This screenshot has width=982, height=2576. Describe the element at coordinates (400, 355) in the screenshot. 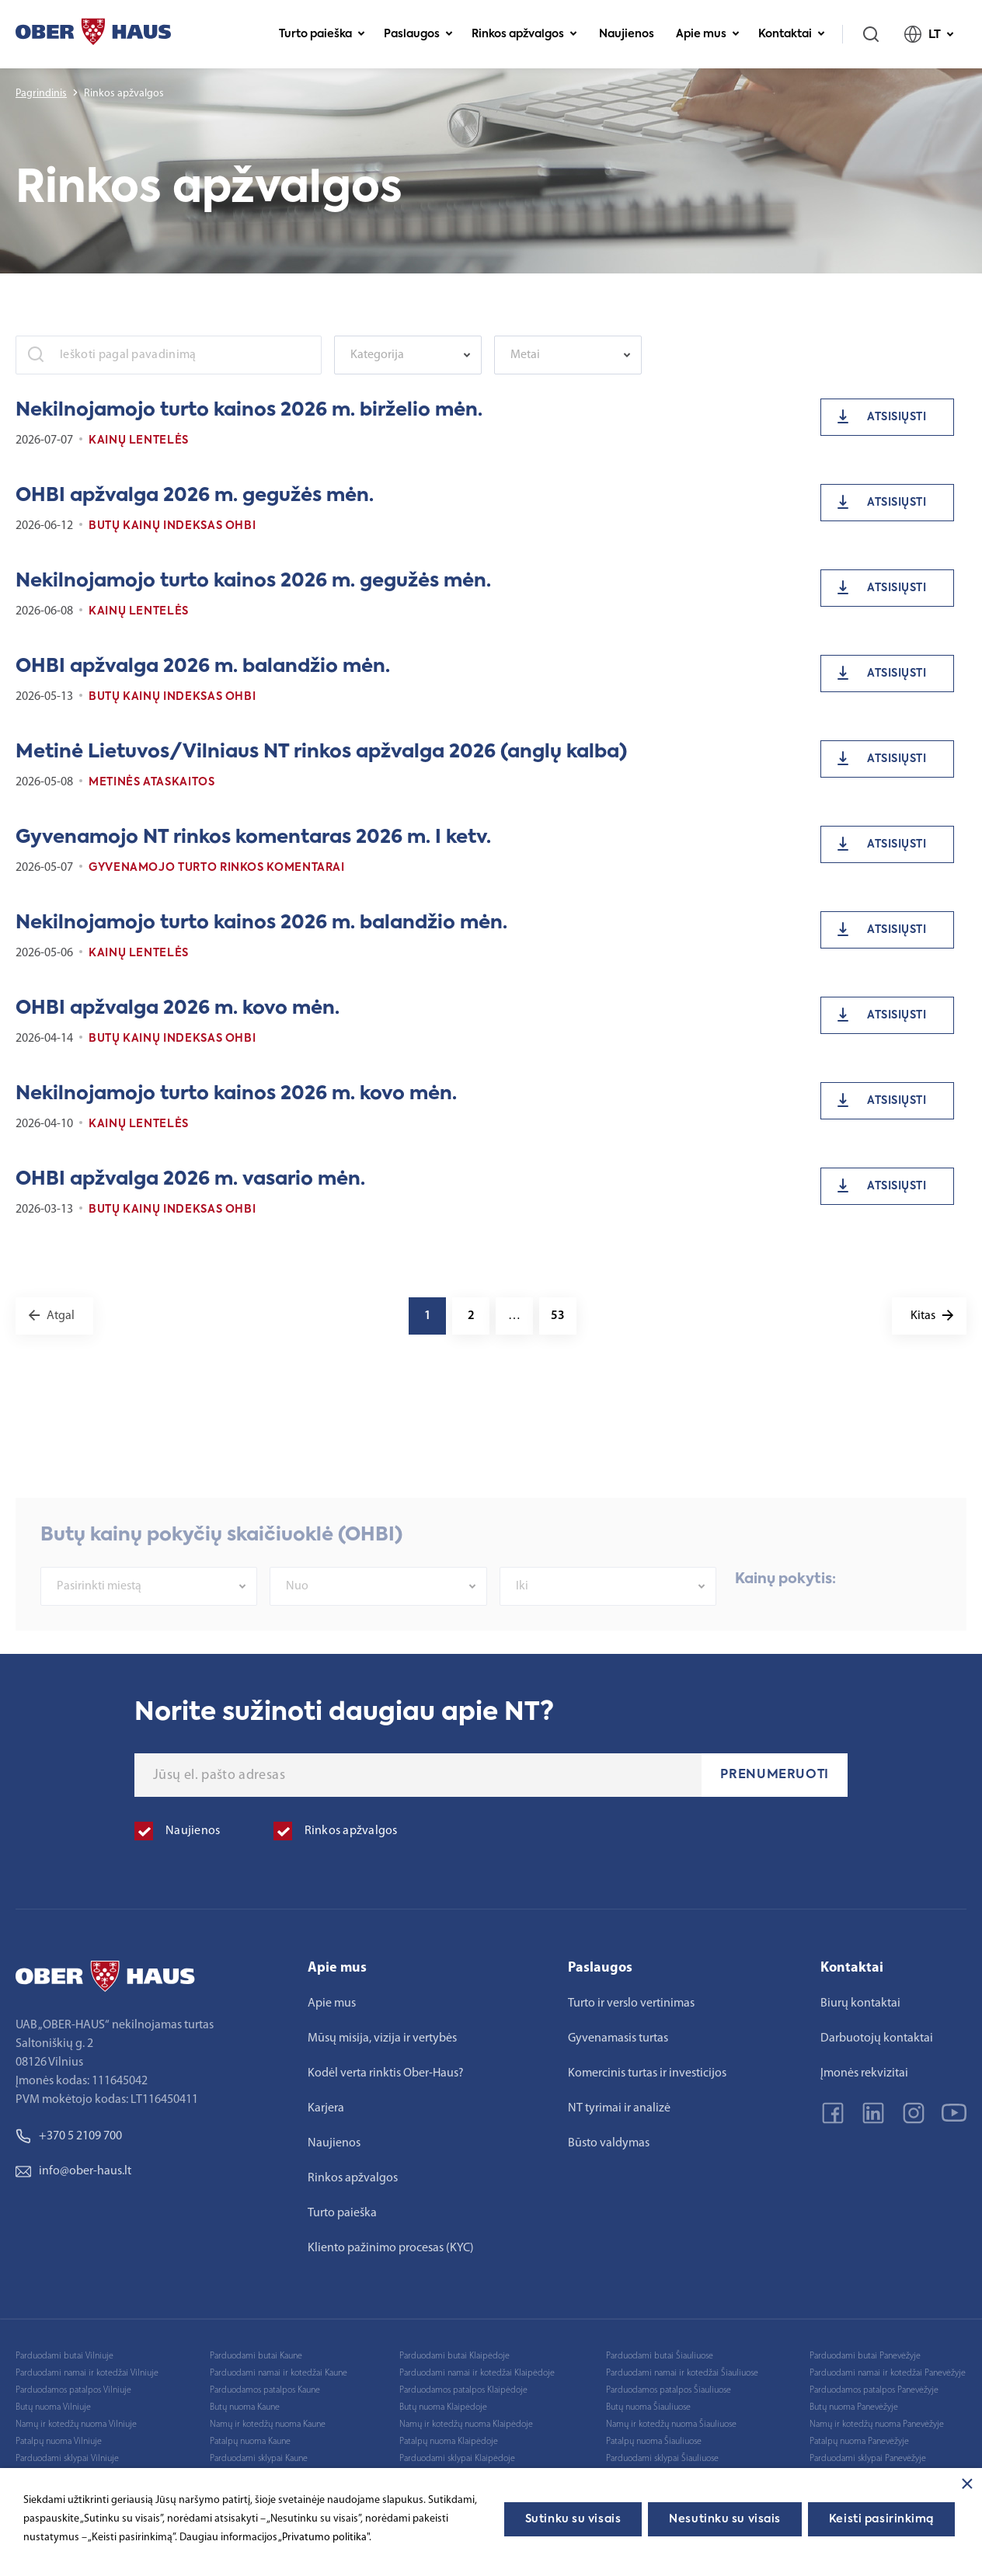

I see `[textbox]` at that location.